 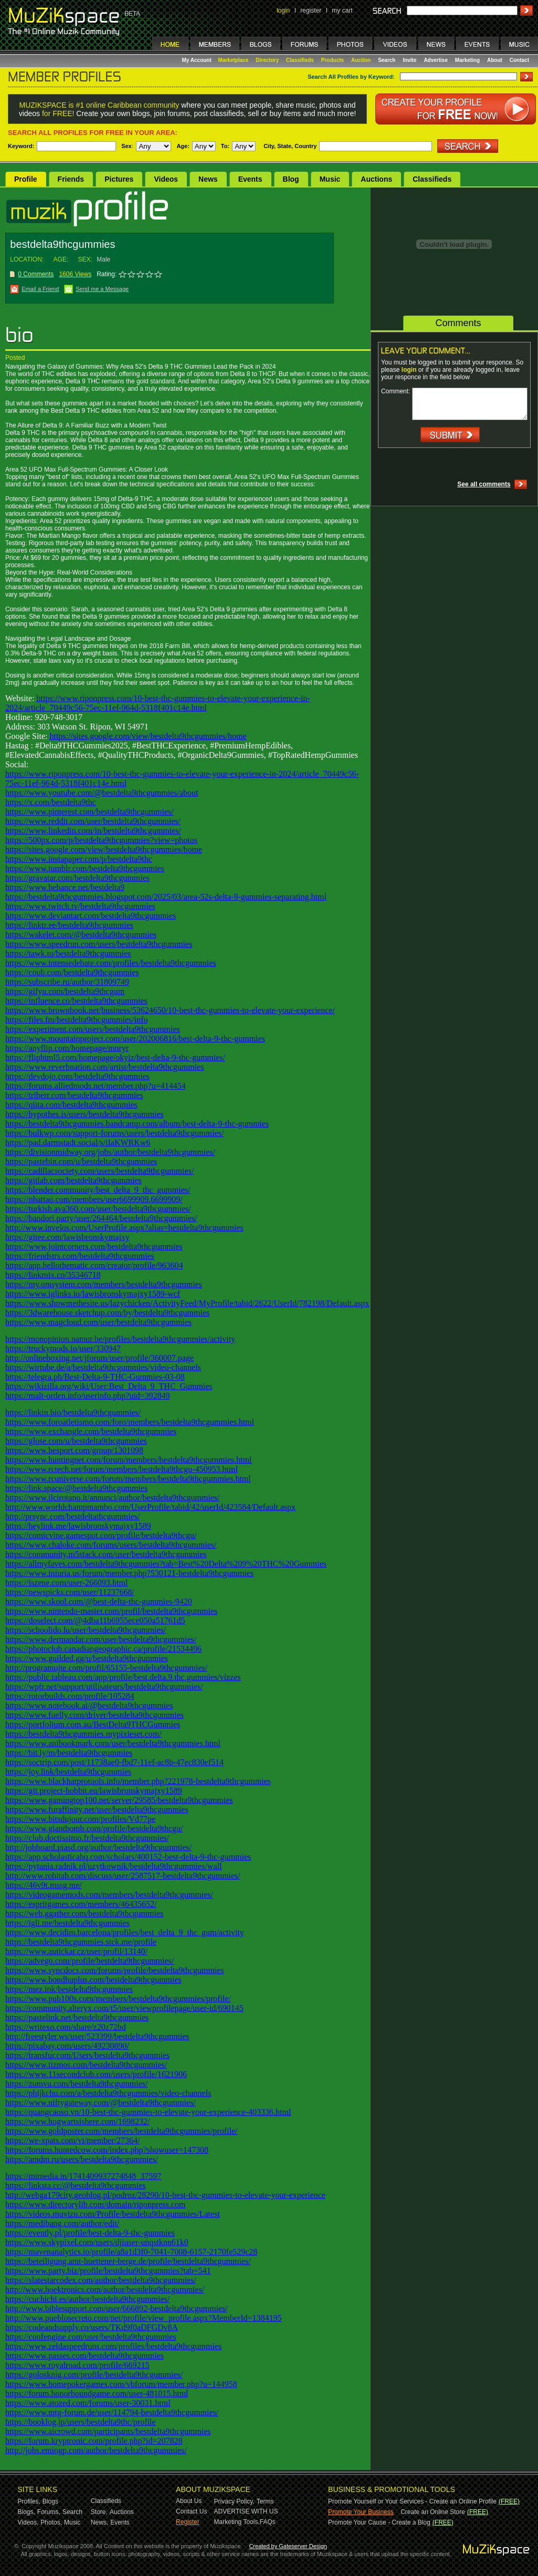 I want to click on https://www.chaloke.com/forums/users/bestdelta9thcgummies/, so click(x=110, y=1544).